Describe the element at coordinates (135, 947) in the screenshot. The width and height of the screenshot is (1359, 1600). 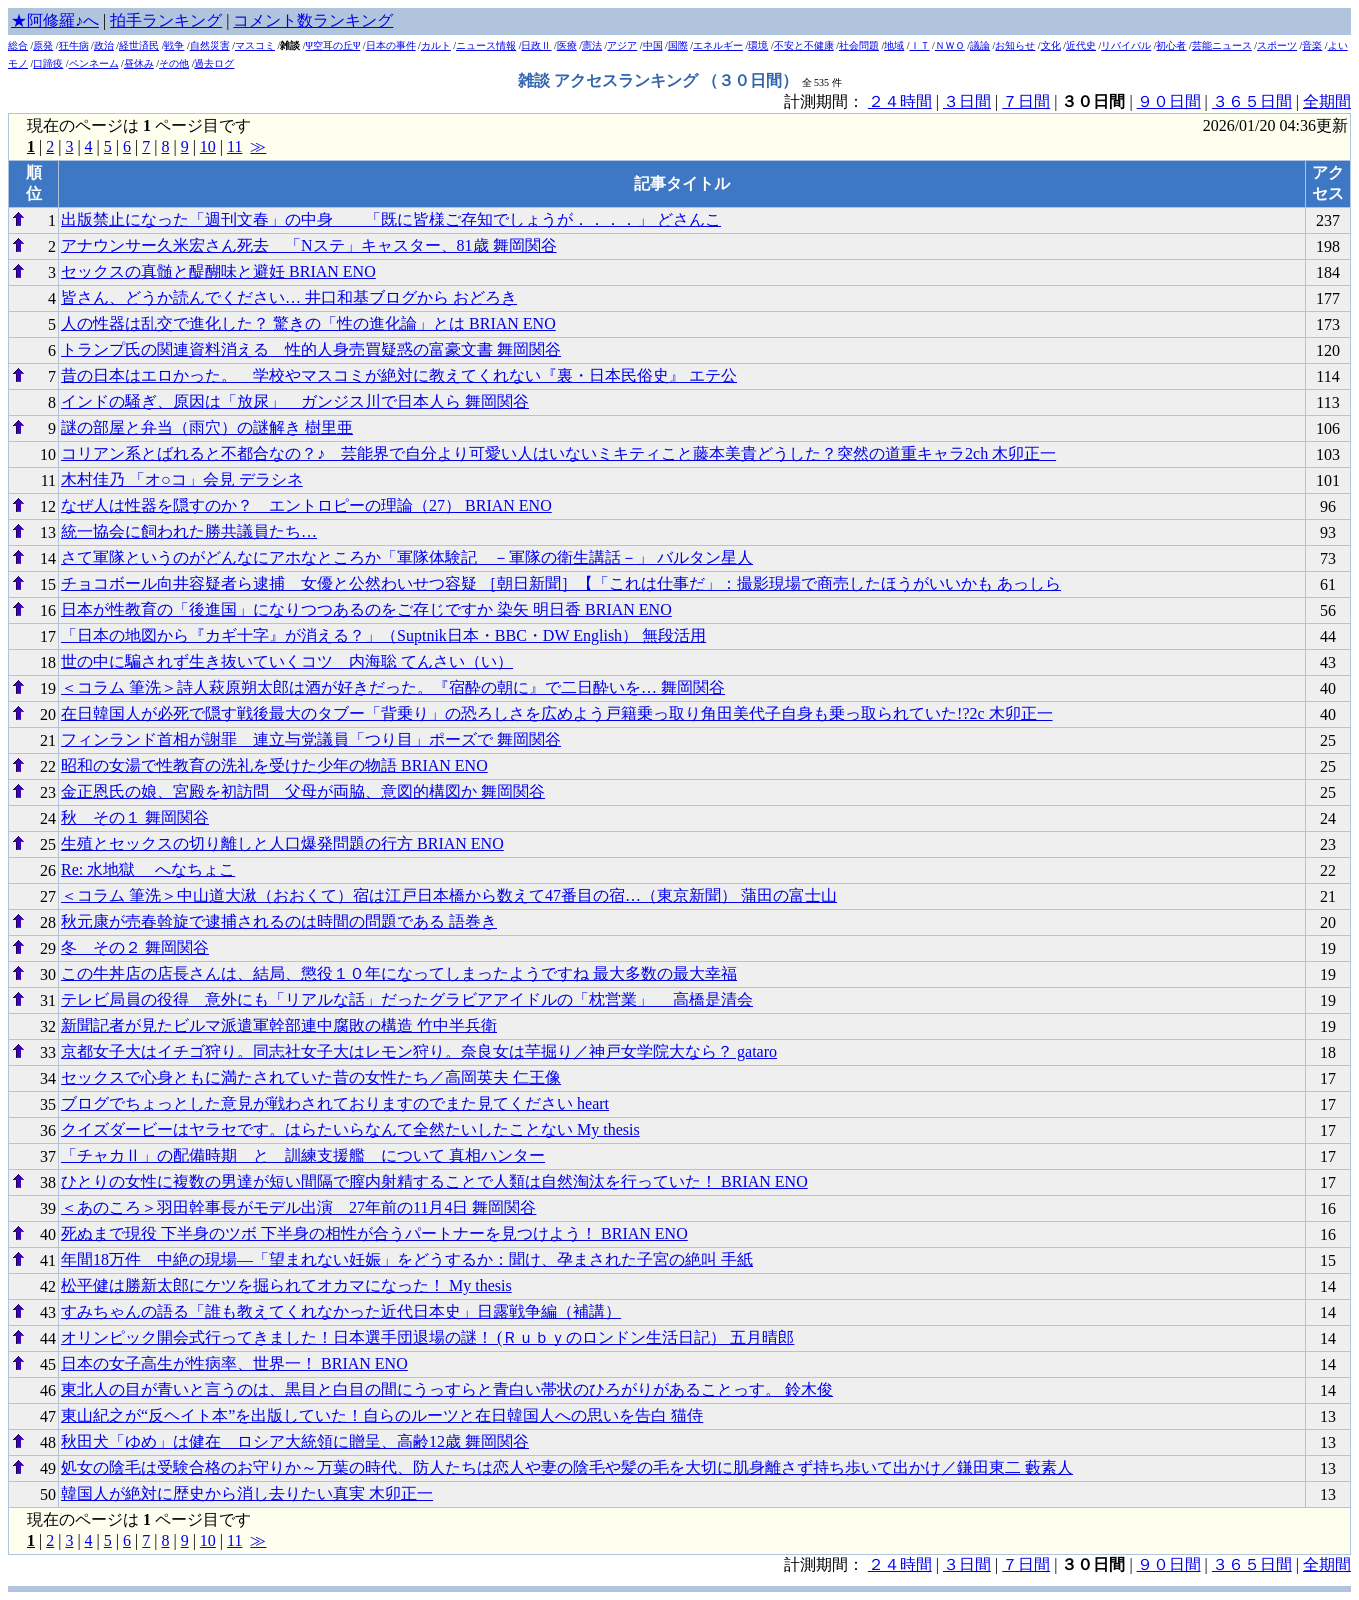
I see `冬 その２ 舞岡関谷` at that location.